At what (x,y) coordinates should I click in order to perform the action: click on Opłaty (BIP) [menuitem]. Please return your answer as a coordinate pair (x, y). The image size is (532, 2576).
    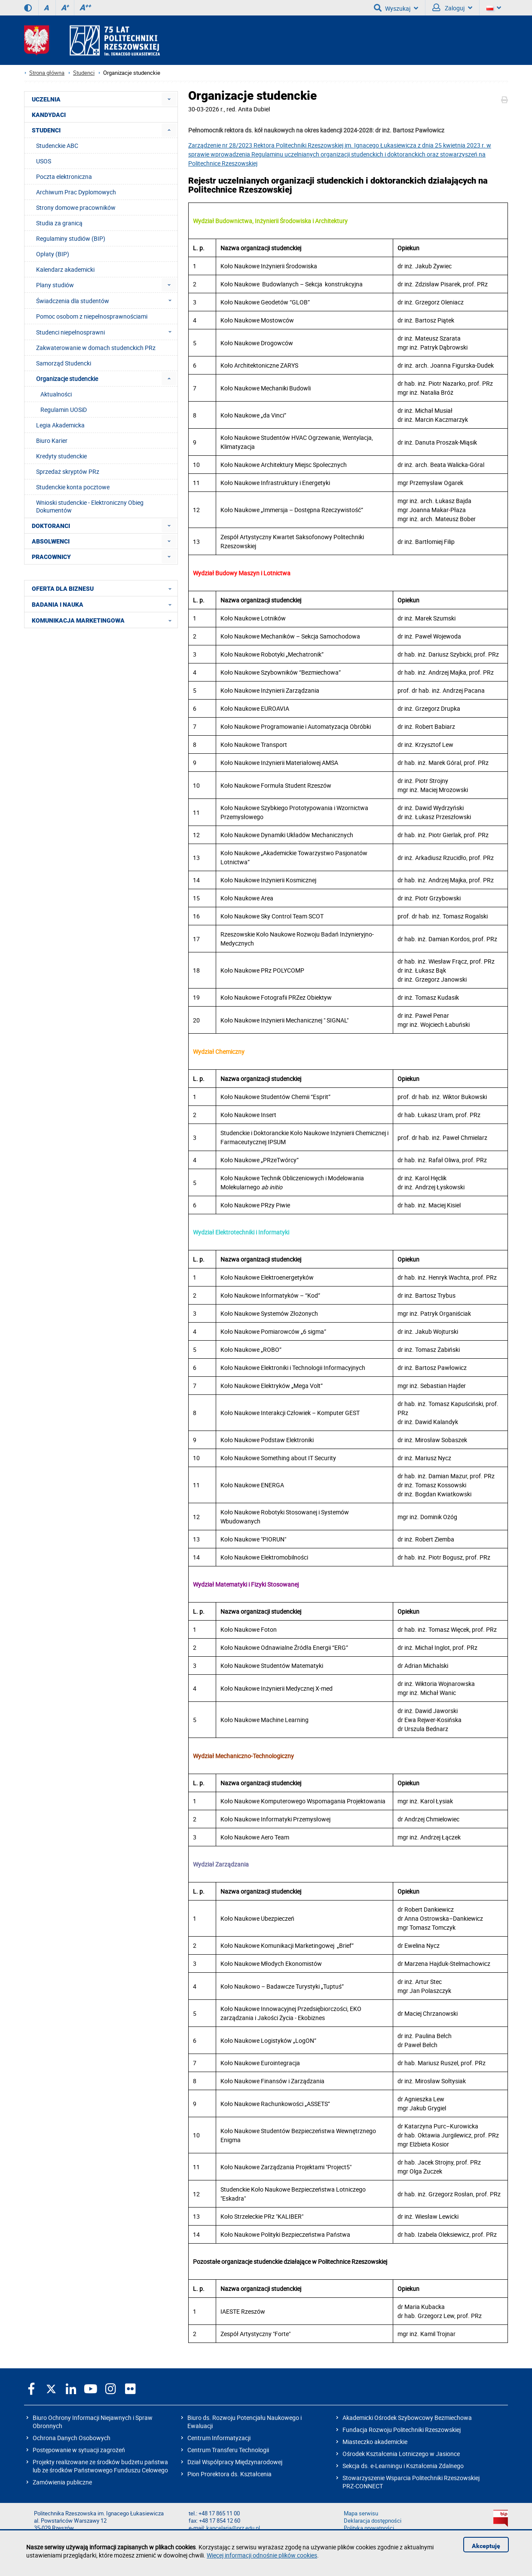
    Looking at the image, I should click on (52, 254).